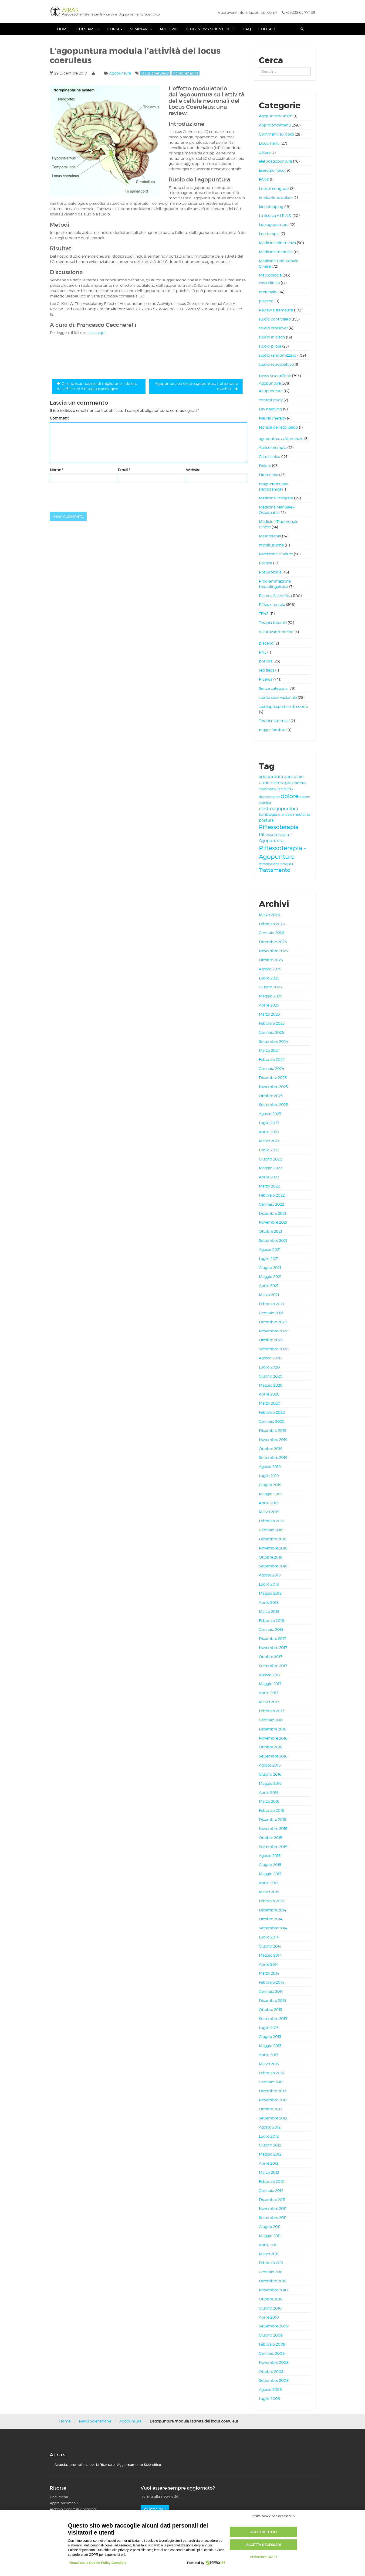 Image resolution: width=365 pixels, height=2576 pixels. I want to click on Caso clinico, so click(269, 456).